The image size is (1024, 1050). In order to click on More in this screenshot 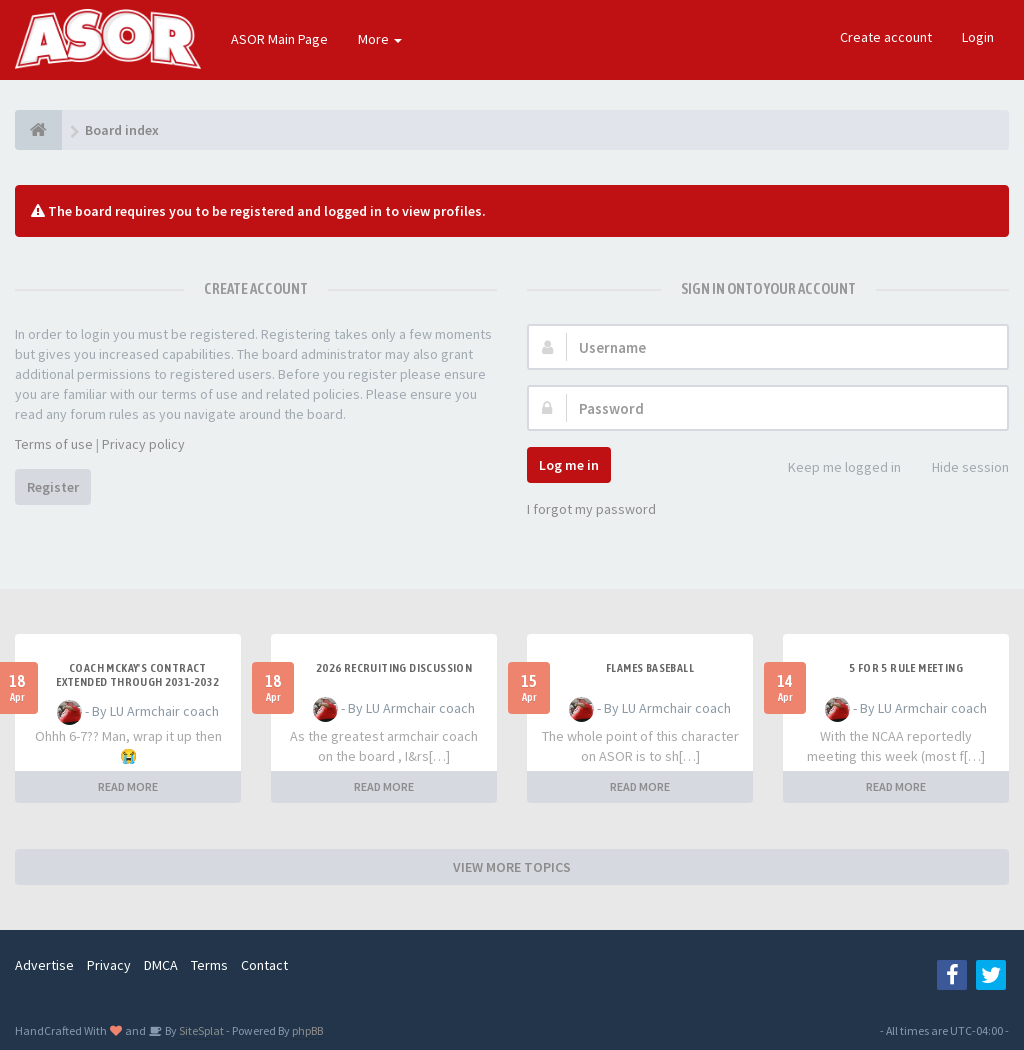, I will do `click(380, 39)`.